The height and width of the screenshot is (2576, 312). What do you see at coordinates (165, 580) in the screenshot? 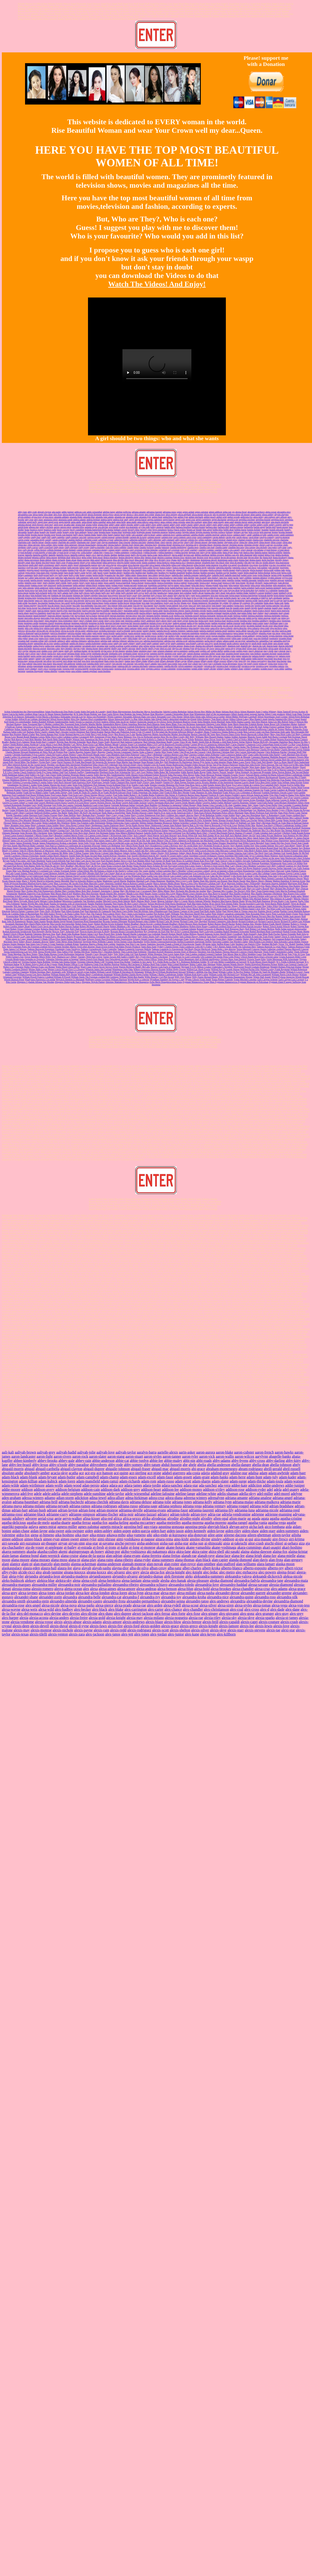
I see `jenna-jane` at bounding box center [165, 580].